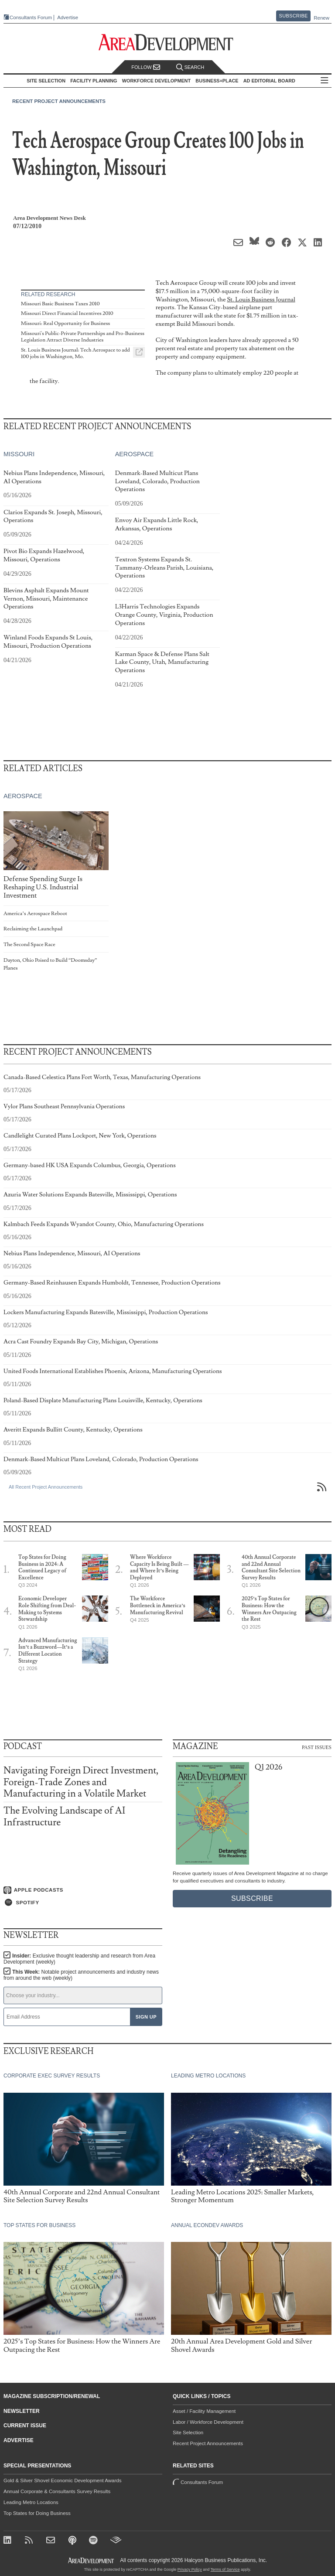 This screenshot has width=335, height=2576. What do you see at coordinates (67, 313) in the screenshot?
I see `Missouri Direct Financial Incentives 2010` at bounding box center [67, 313].